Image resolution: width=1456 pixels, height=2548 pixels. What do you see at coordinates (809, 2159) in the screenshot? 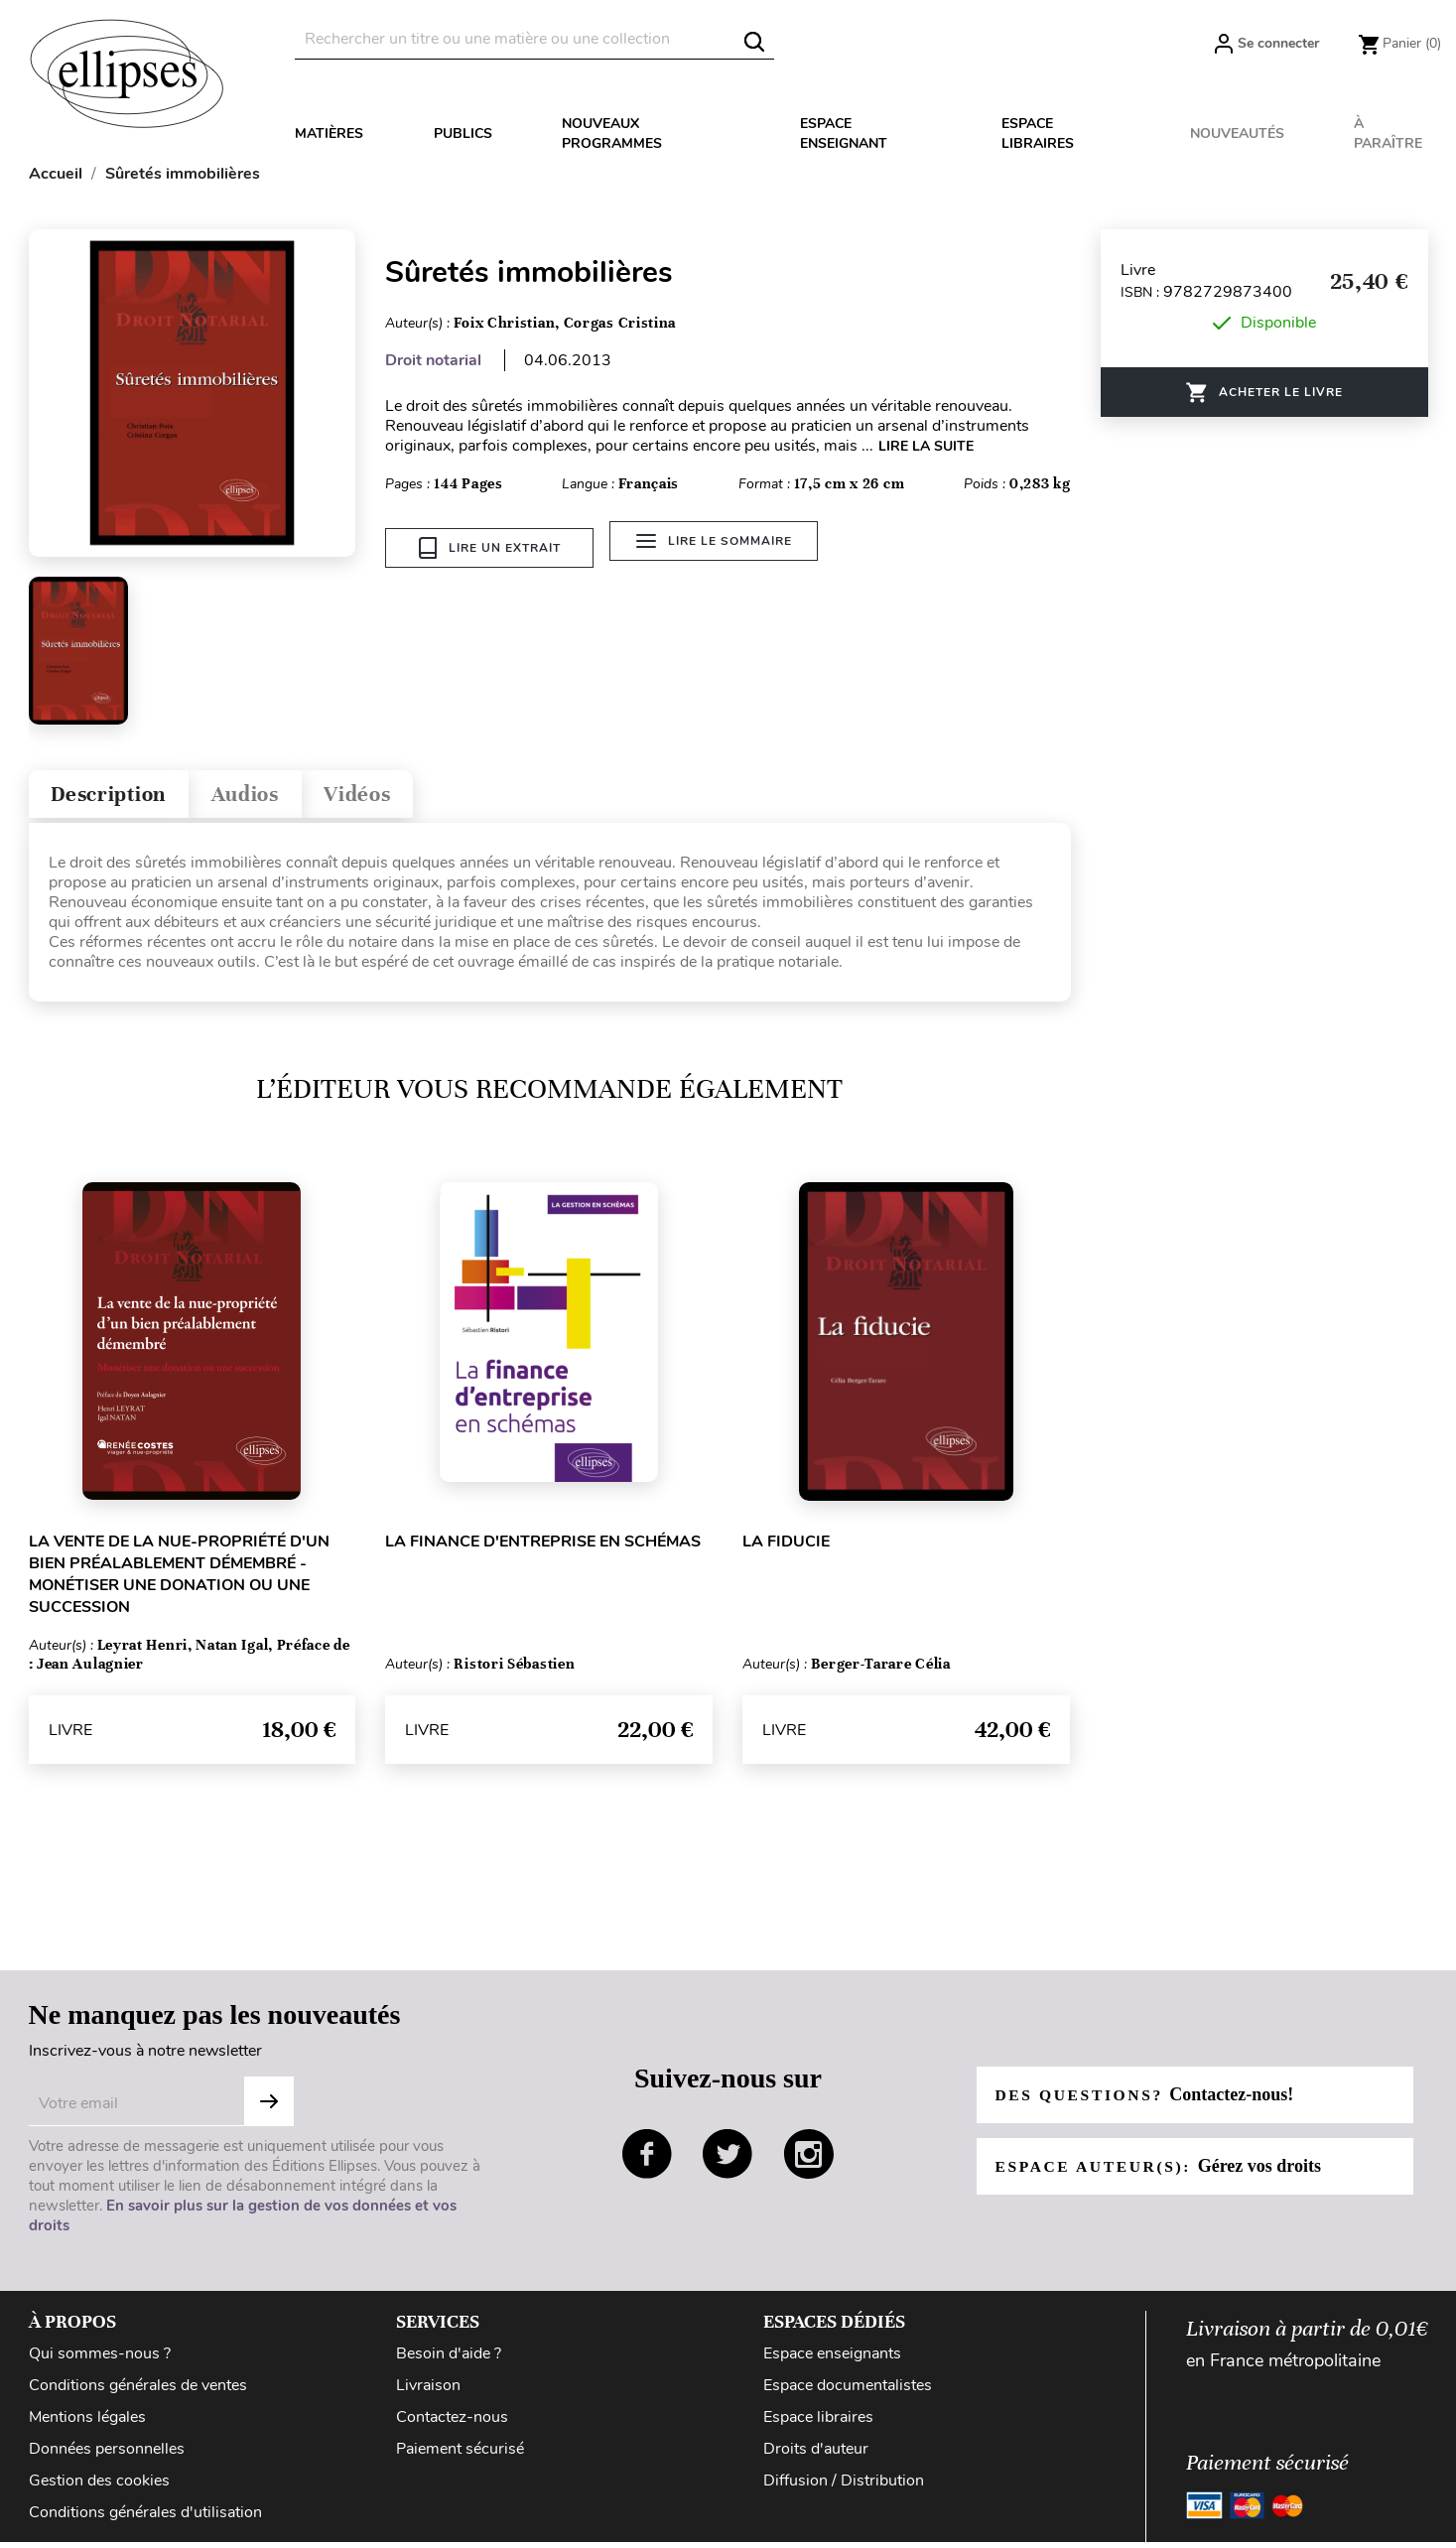
I see `instagram` at bounding box center [809, 2159].